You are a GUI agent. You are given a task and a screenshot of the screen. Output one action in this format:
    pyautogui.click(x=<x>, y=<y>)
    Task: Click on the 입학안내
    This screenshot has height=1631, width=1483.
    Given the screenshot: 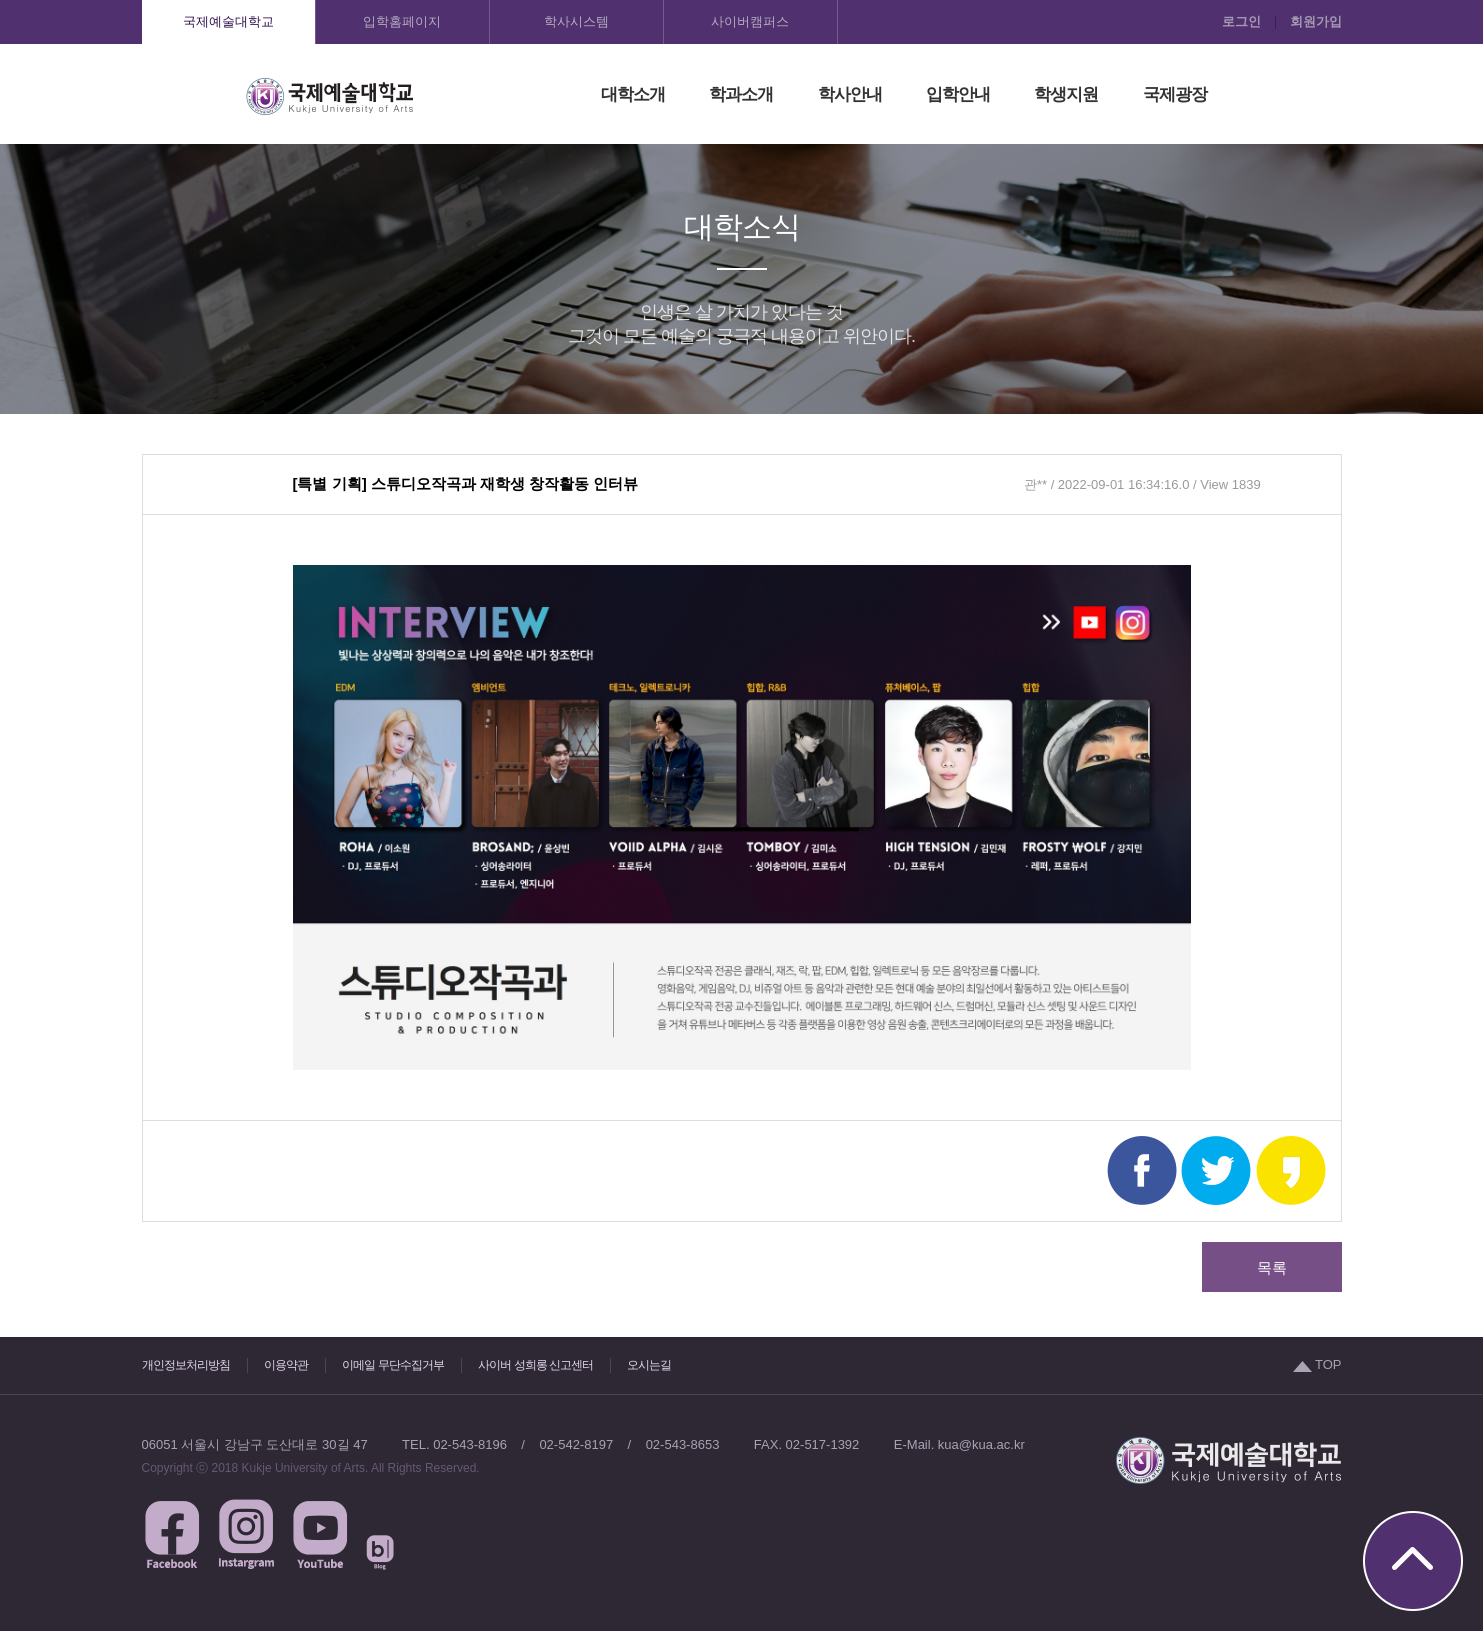 What is the action you would take?
    pyautogui.click(x=958, y=94)
    